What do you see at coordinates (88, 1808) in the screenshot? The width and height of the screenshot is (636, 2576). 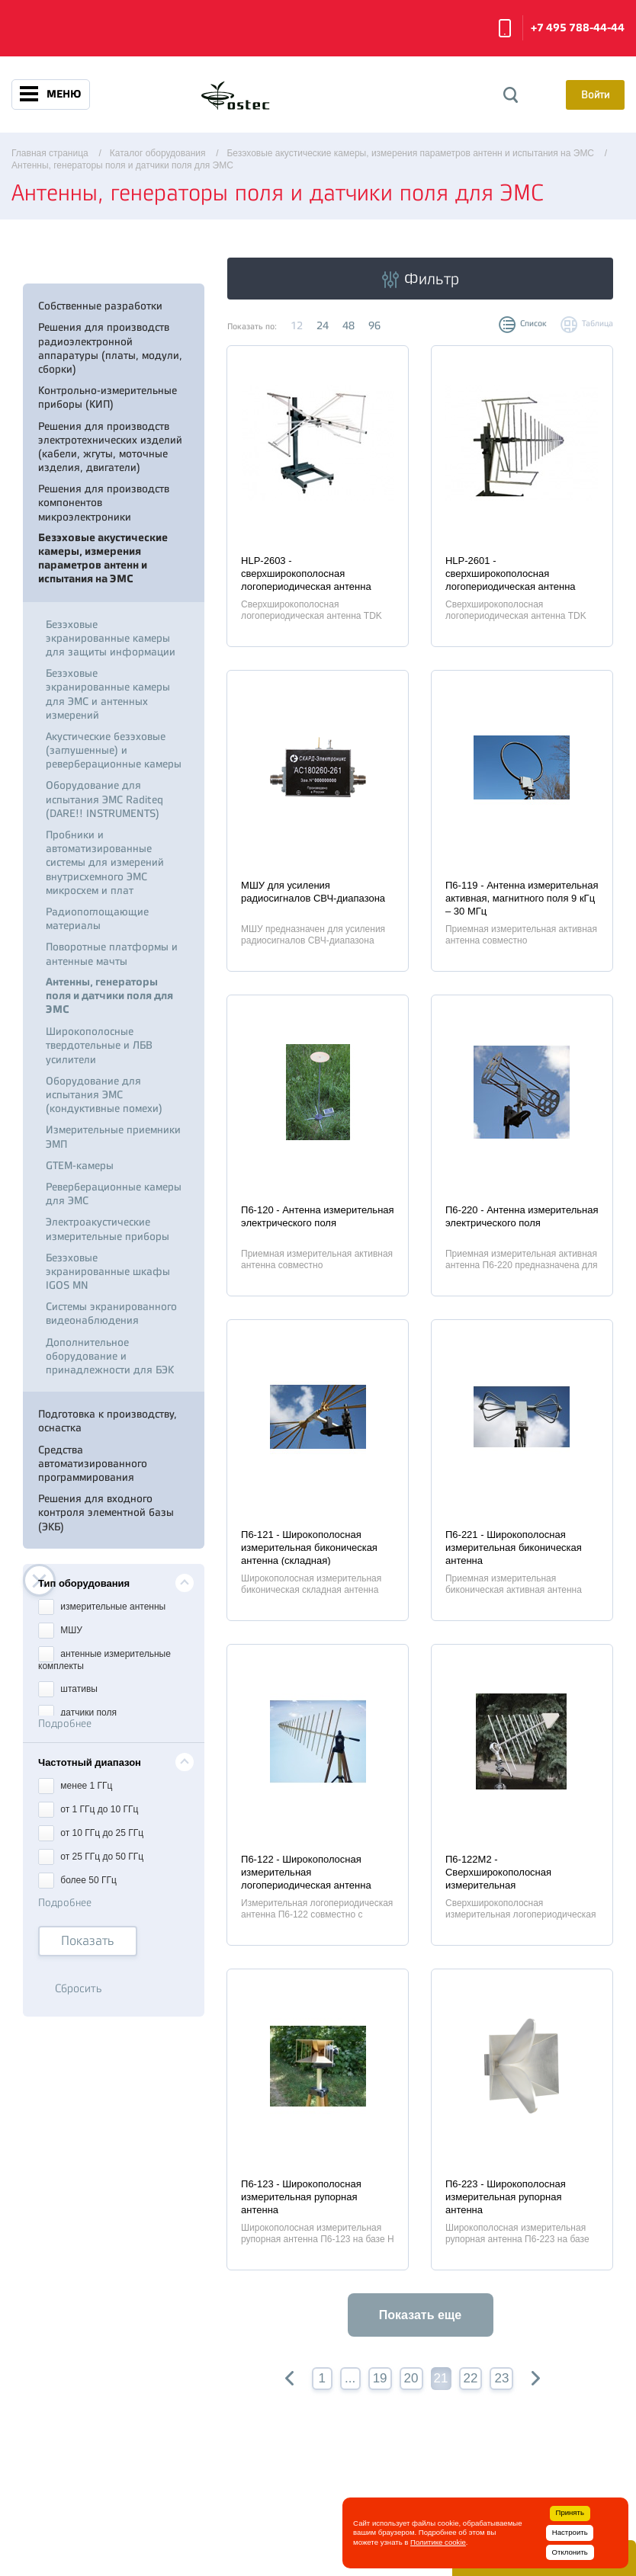 I see `от 1 ГГц до 10 ГГц` at bounding box center [88, 1808].